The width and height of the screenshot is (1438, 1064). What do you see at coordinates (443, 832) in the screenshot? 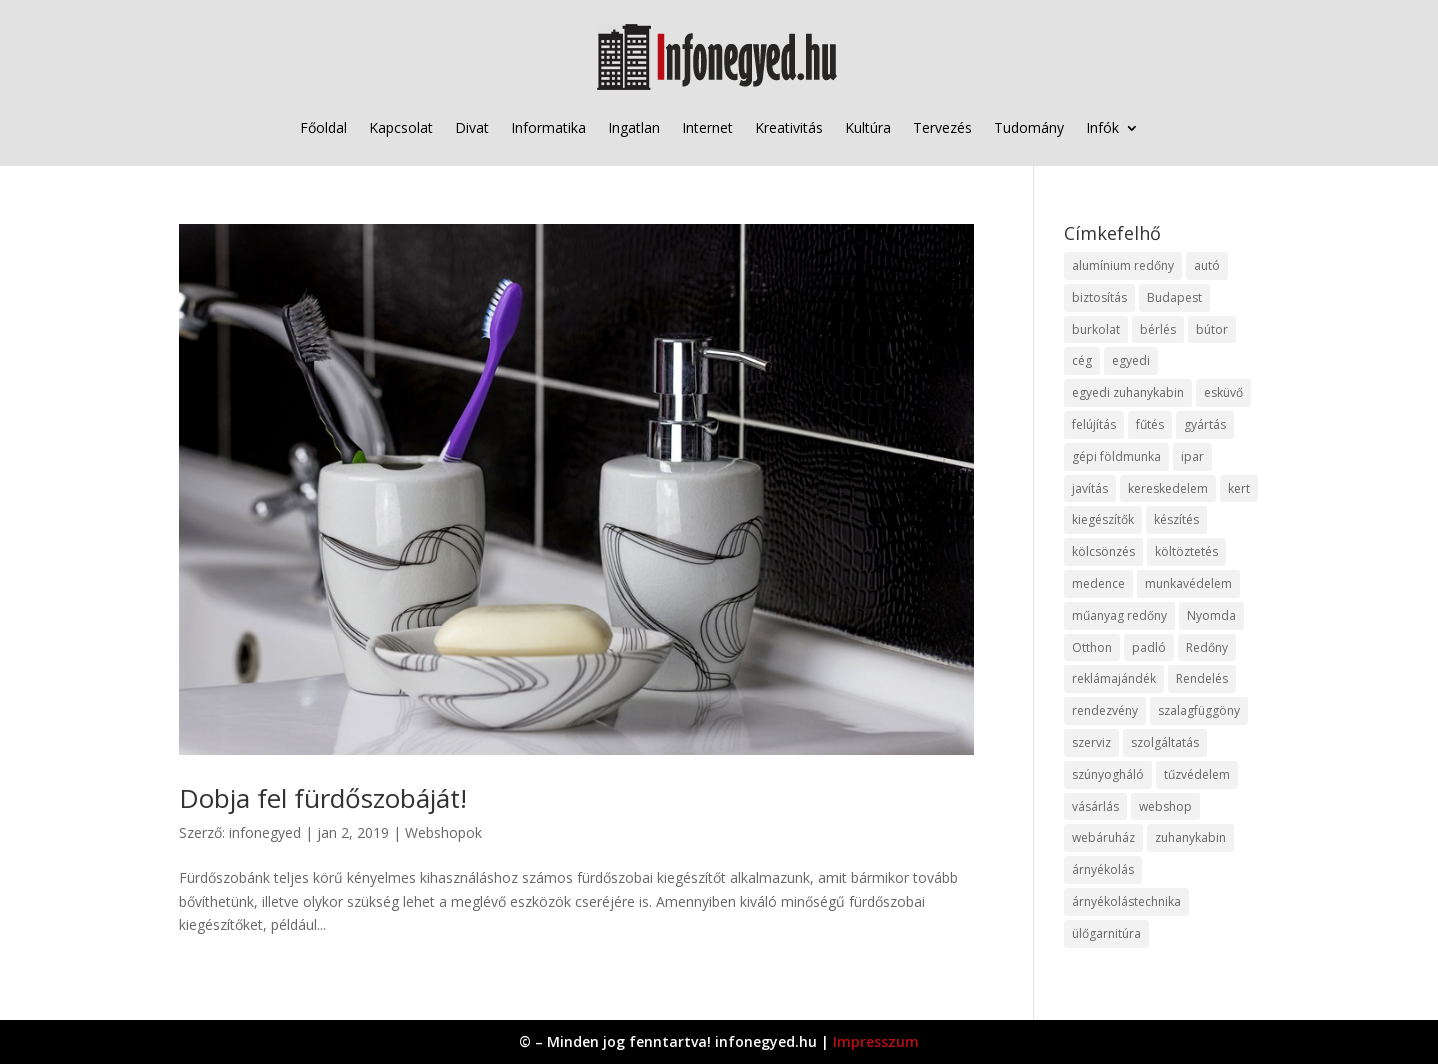
I see `Webshopok` at bounding box center [443, 832].